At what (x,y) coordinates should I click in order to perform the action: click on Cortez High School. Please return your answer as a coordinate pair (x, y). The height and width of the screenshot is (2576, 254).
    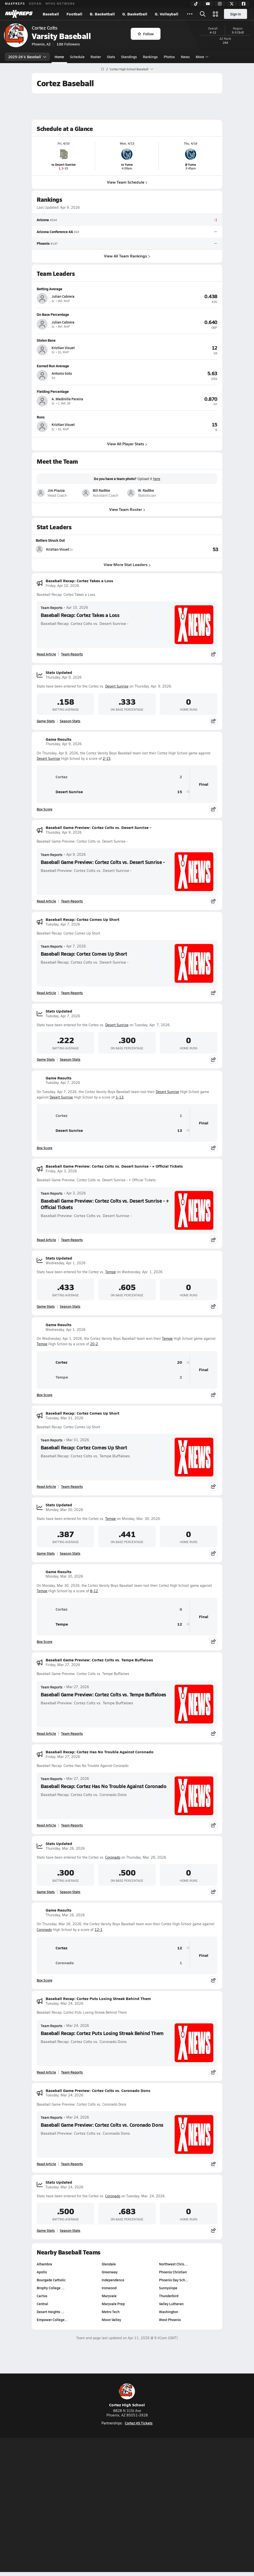
    Looking at the image, I should click on (127, 2395).